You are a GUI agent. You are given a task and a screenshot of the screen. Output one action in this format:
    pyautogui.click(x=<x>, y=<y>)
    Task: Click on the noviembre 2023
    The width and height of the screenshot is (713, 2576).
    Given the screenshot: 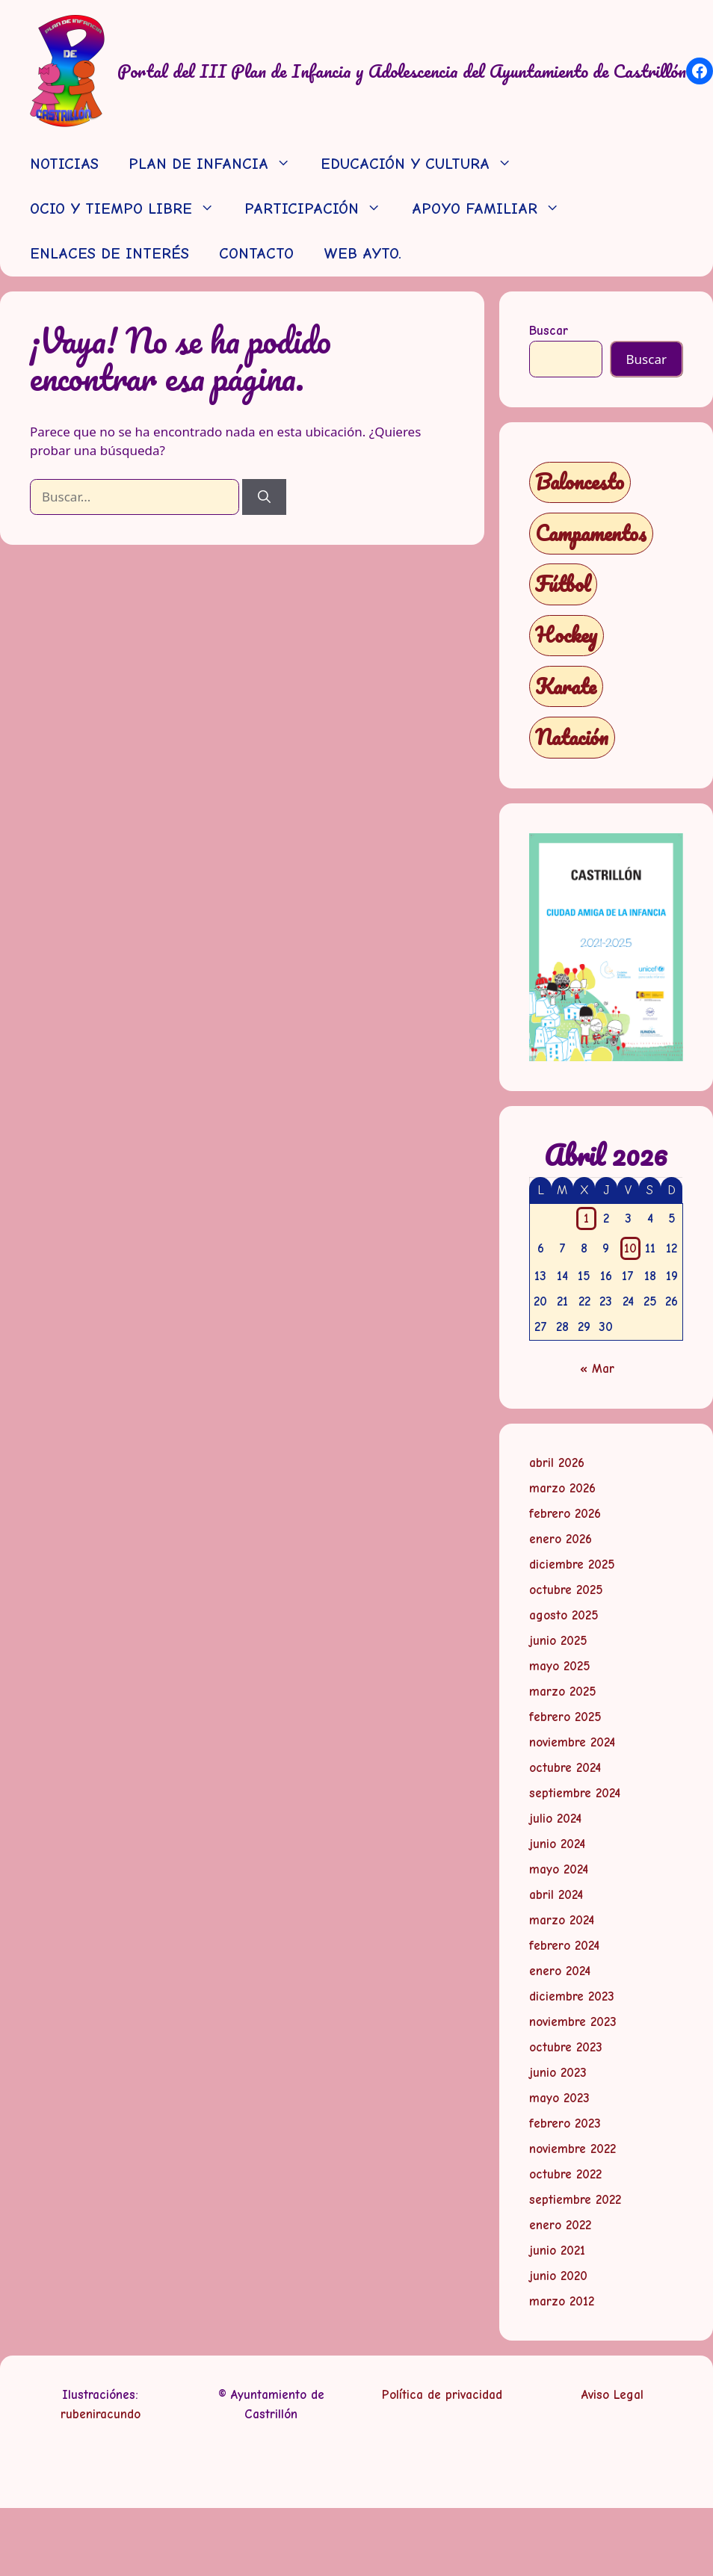 What is the action you would take?
    pyautogui.click(x=573, y=2022)
    